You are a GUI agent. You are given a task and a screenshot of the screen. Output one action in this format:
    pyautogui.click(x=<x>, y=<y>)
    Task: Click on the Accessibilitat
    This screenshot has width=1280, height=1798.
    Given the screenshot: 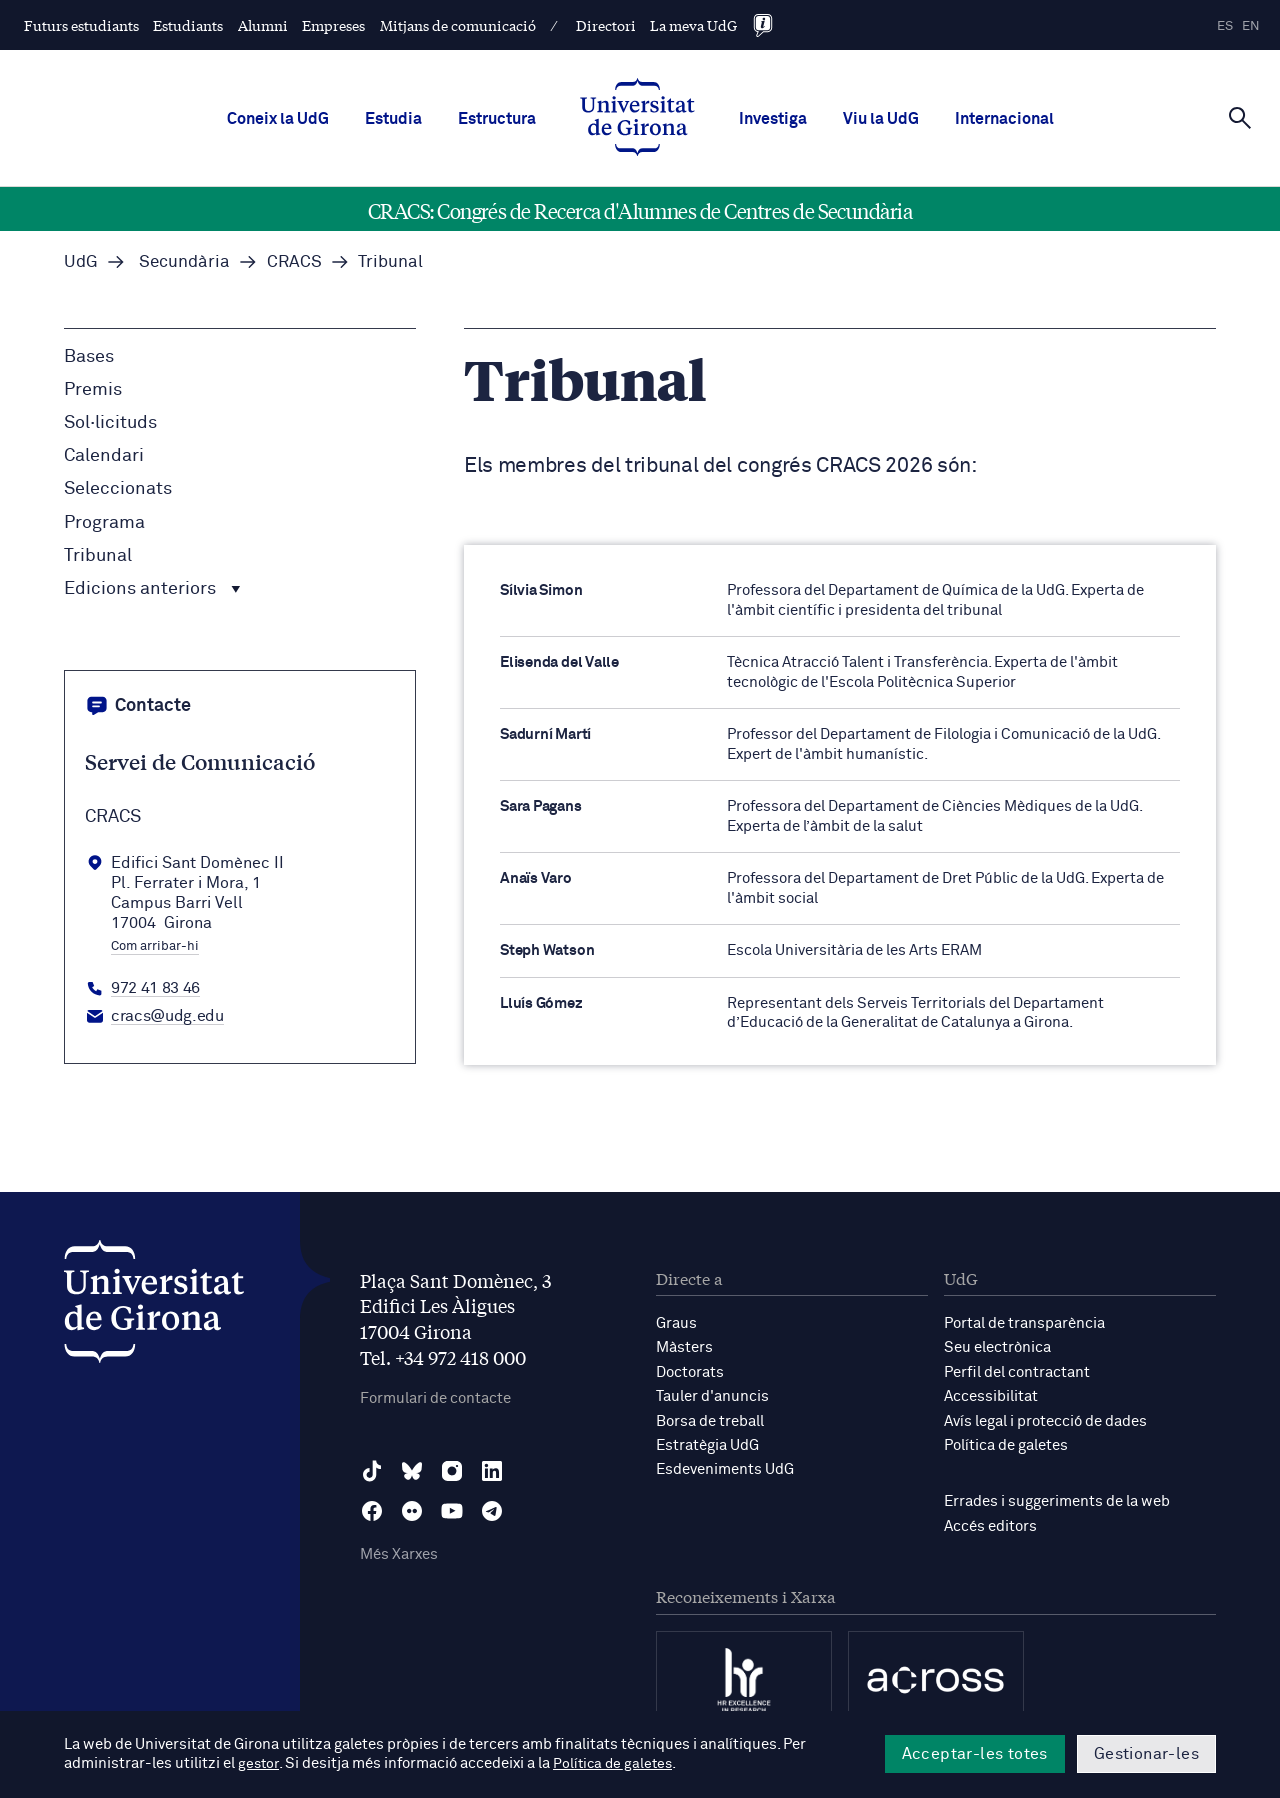 What is the action you would take?
    pyautogui.click(x=991, y=1395)
    